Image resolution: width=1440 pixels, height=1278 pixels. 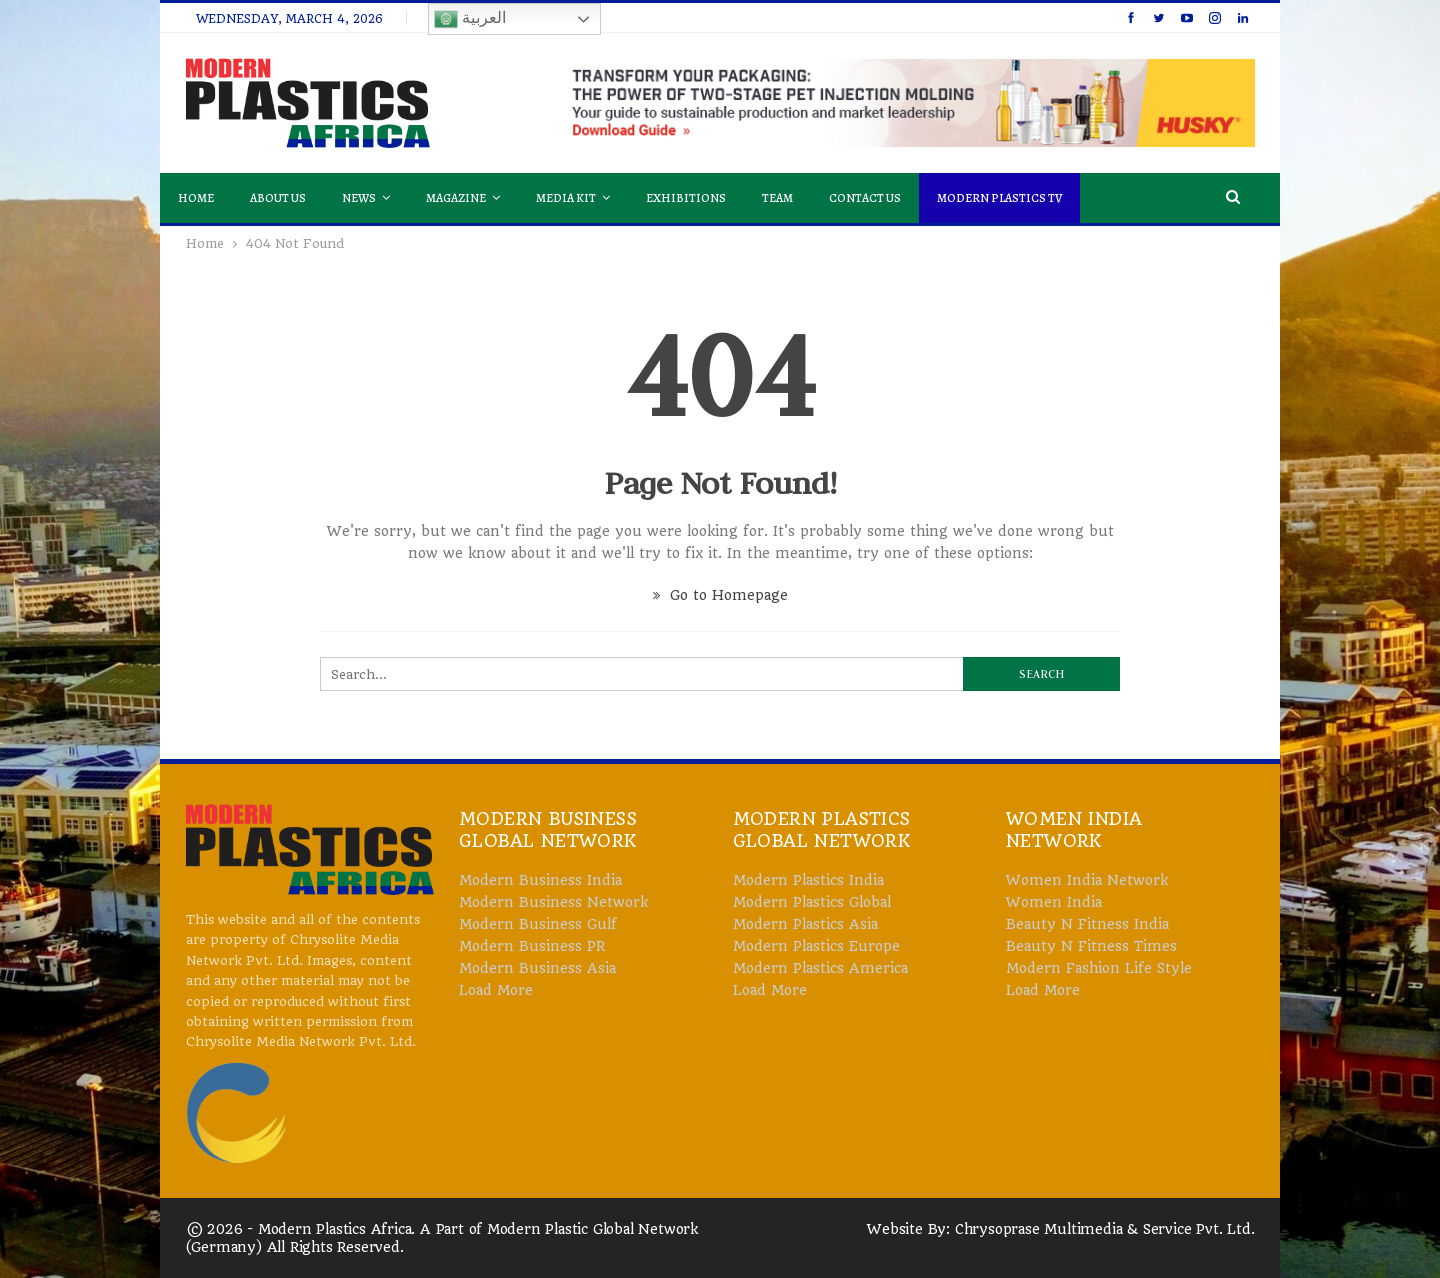 I want to click on Modern Business India, so click(x=540, y=880).